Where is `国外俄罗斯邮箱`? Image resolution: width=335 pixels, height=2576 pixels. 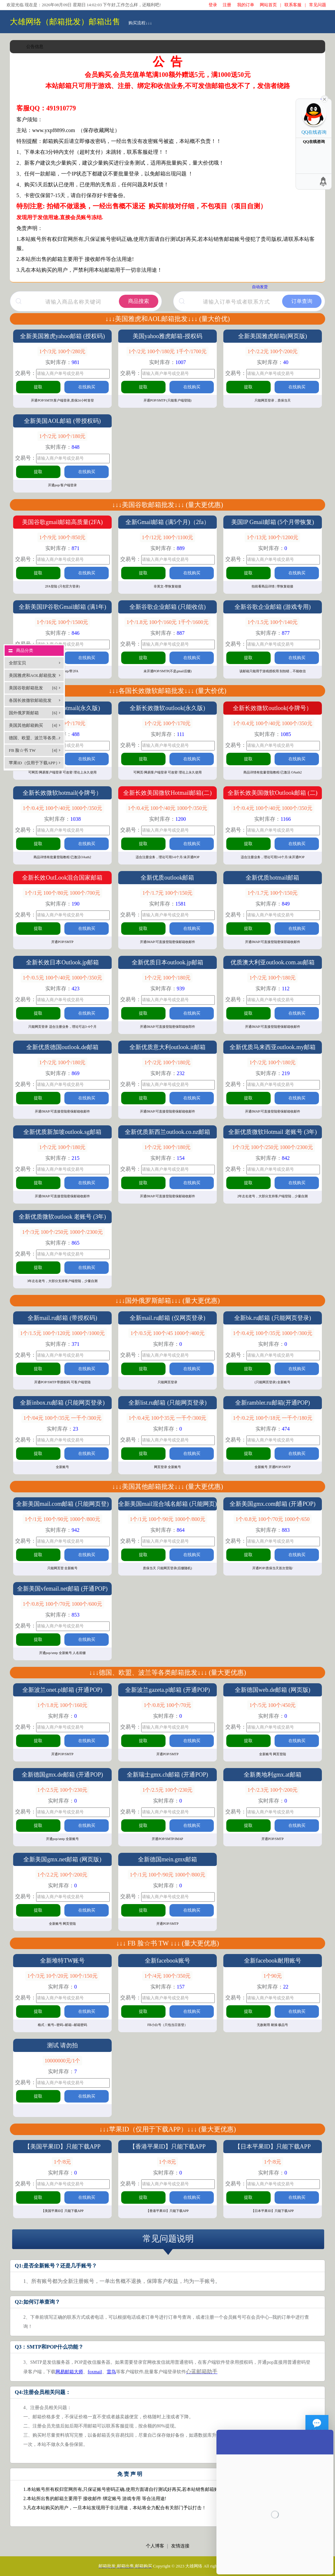 国外俄罗斯邮箱 is located at coordinates (33, 713).